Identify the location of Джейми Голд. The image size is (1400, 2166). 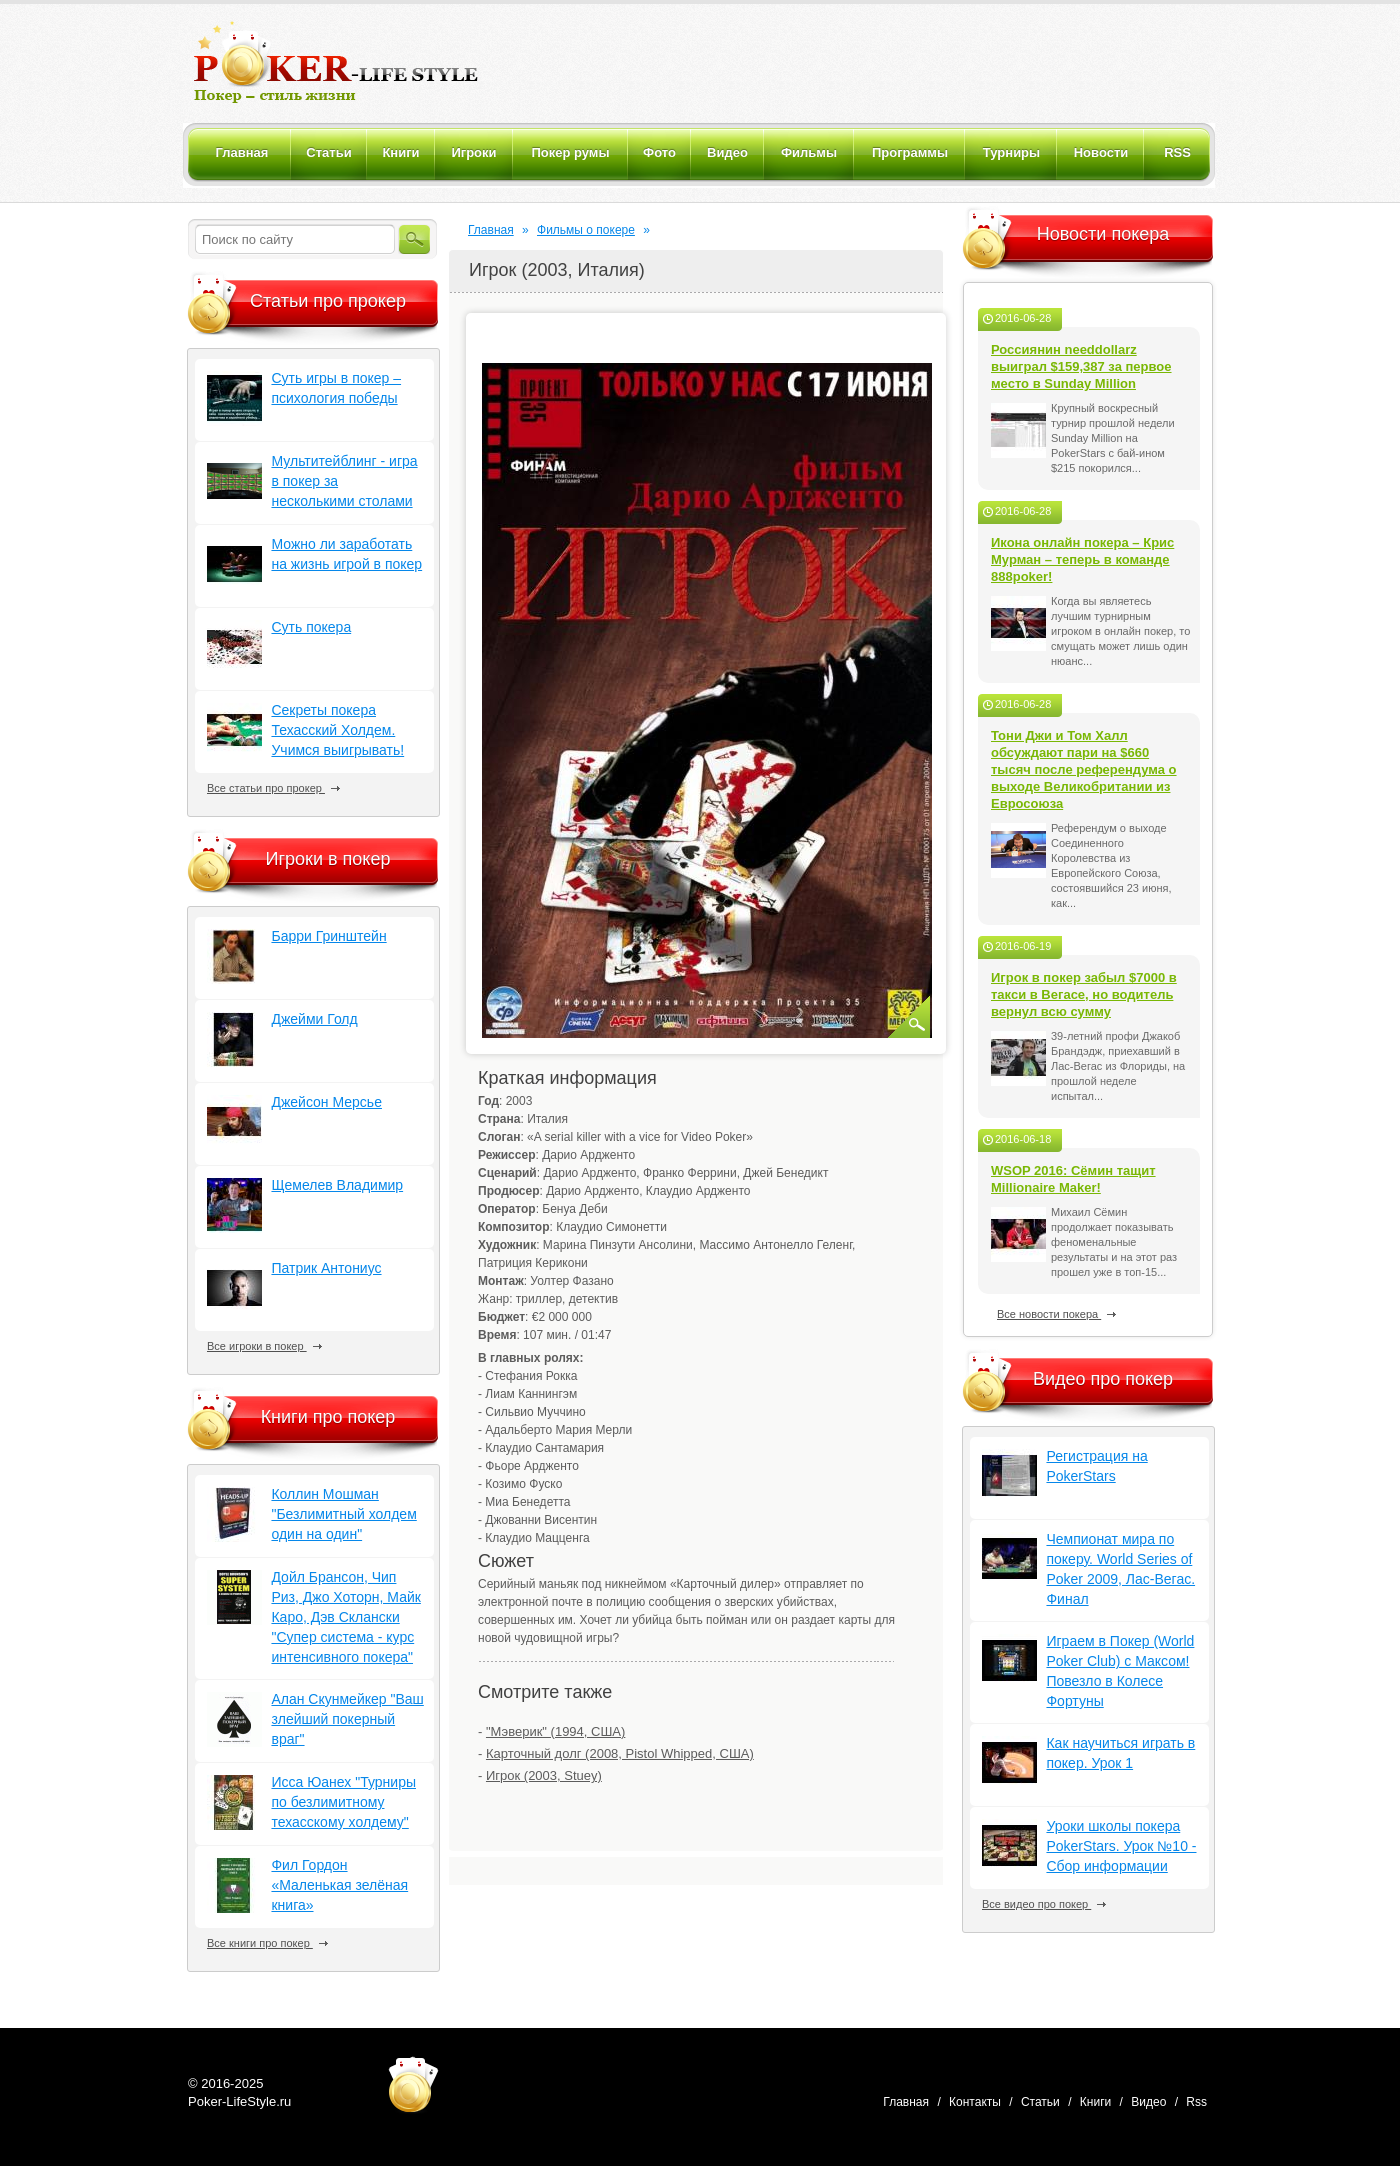
(314, 1019).